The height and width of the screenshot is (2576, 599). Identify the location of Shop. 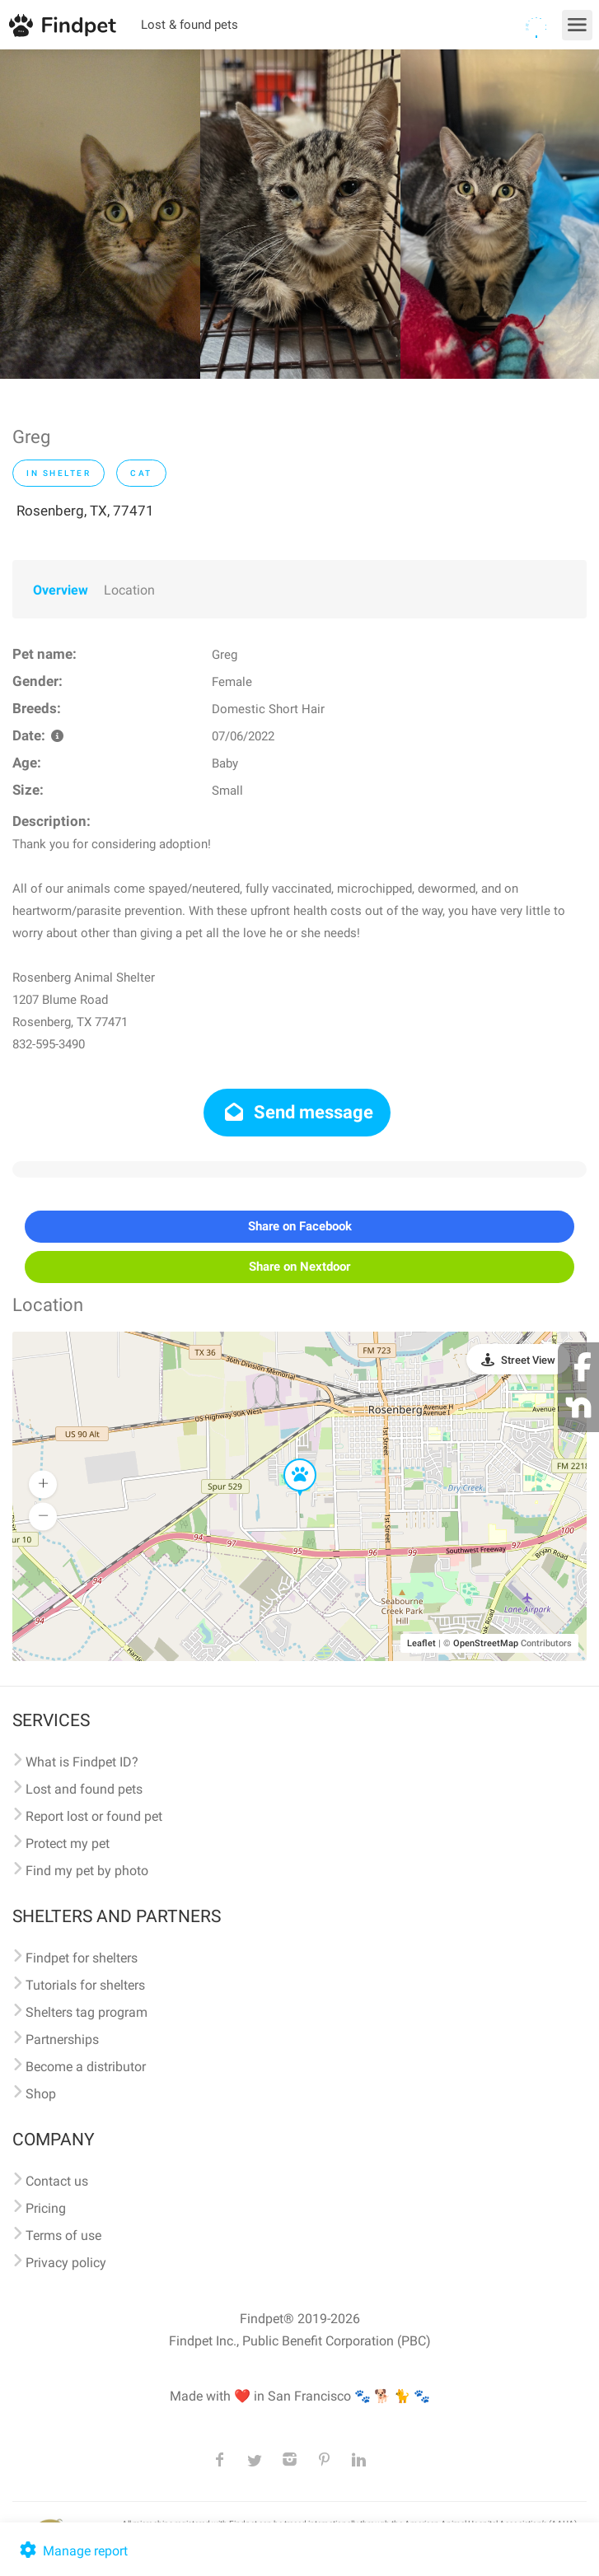
(41, 2094).